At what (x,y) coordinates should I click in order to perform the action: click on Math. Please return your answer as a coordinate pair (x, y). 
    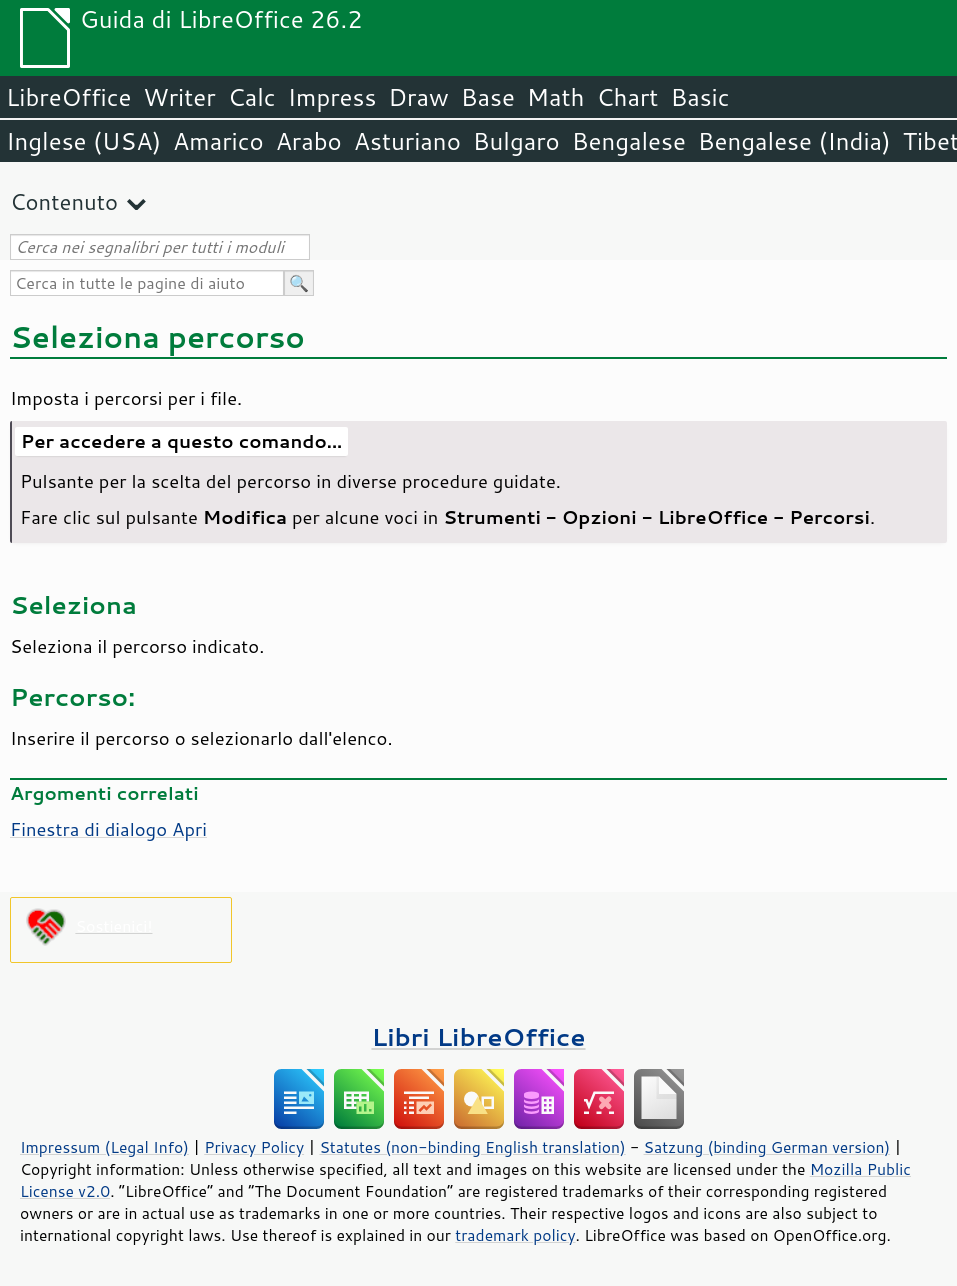
    Looking at the image, I should click on (556, 97).